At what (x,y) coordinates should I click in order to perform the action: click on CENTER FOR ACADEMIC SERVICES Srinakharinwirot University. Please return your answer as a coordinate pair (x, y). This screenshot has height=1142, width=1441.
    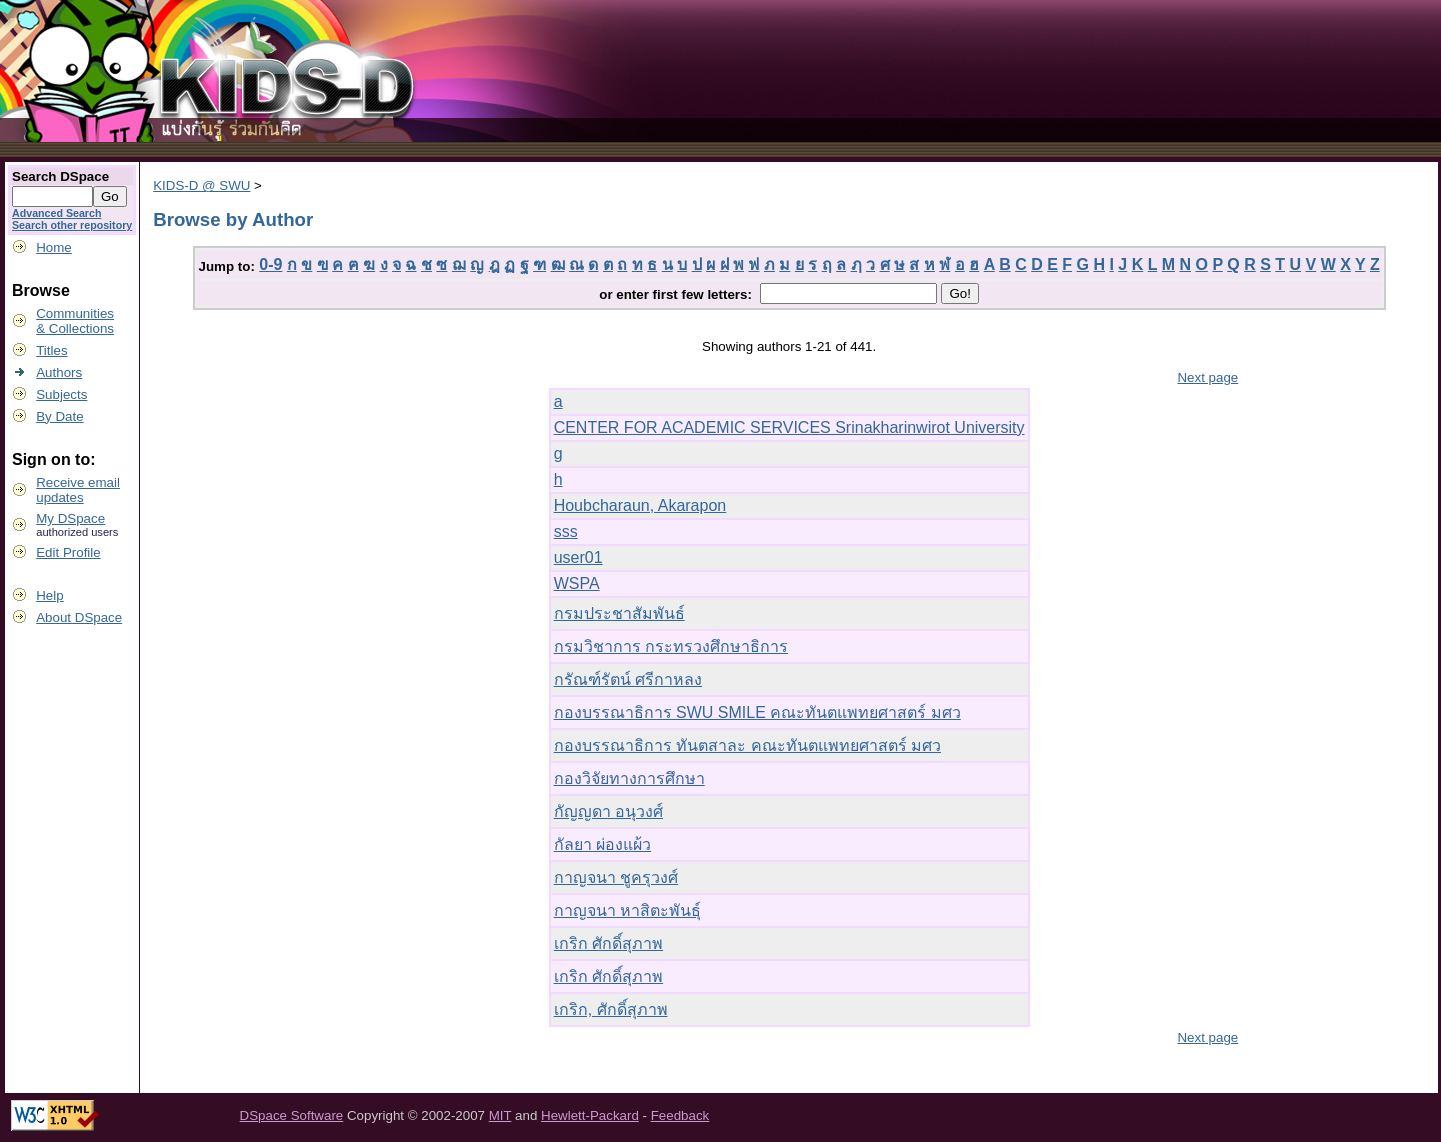
    Looking at the image, I should click on (789, 427).